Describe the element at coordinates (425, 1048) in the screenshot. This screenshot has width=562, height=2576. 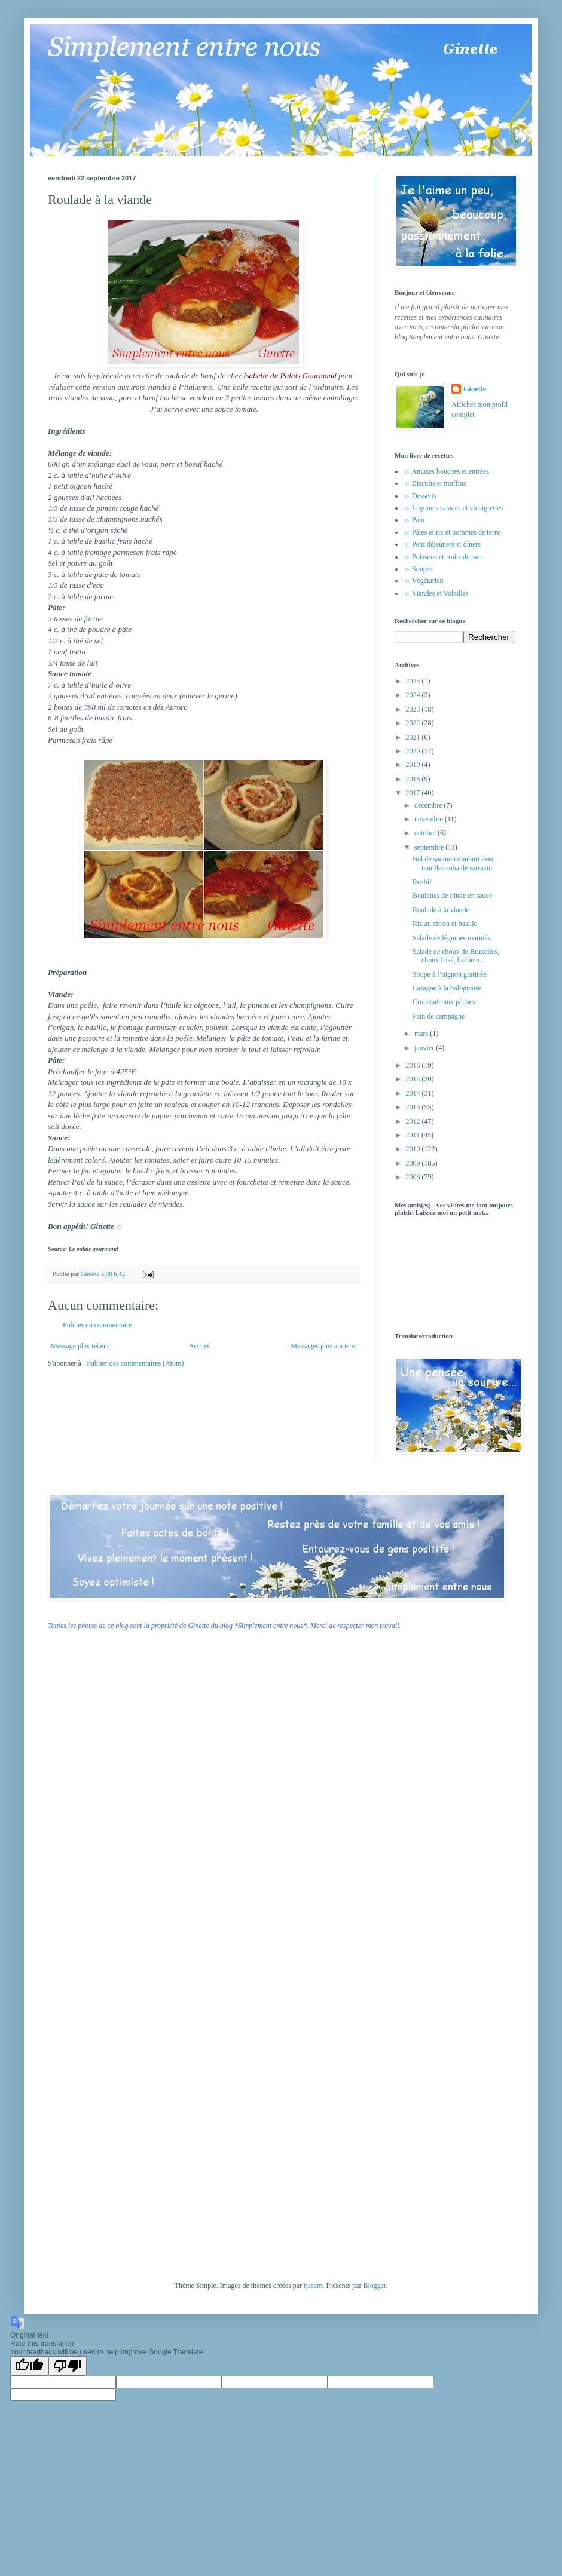
I see `janvier` at that location.